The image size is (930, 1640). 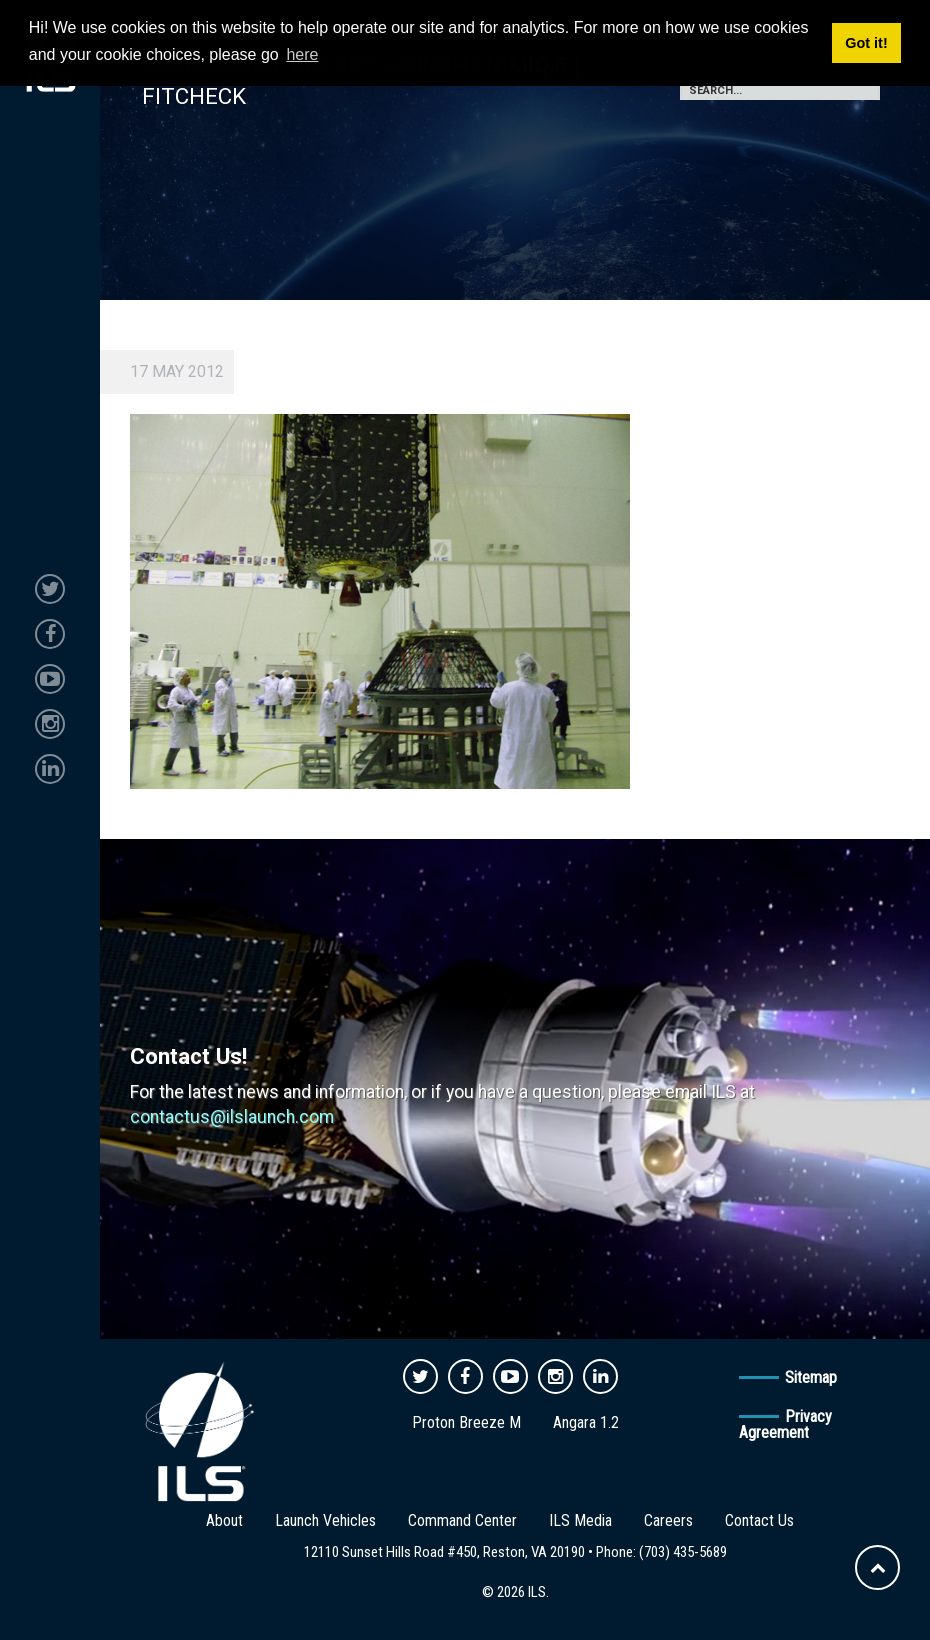 What do you see at coordinates (866, 43) in the screenshot?
I see `Got it! [button]` at bounding box center [866, 43].